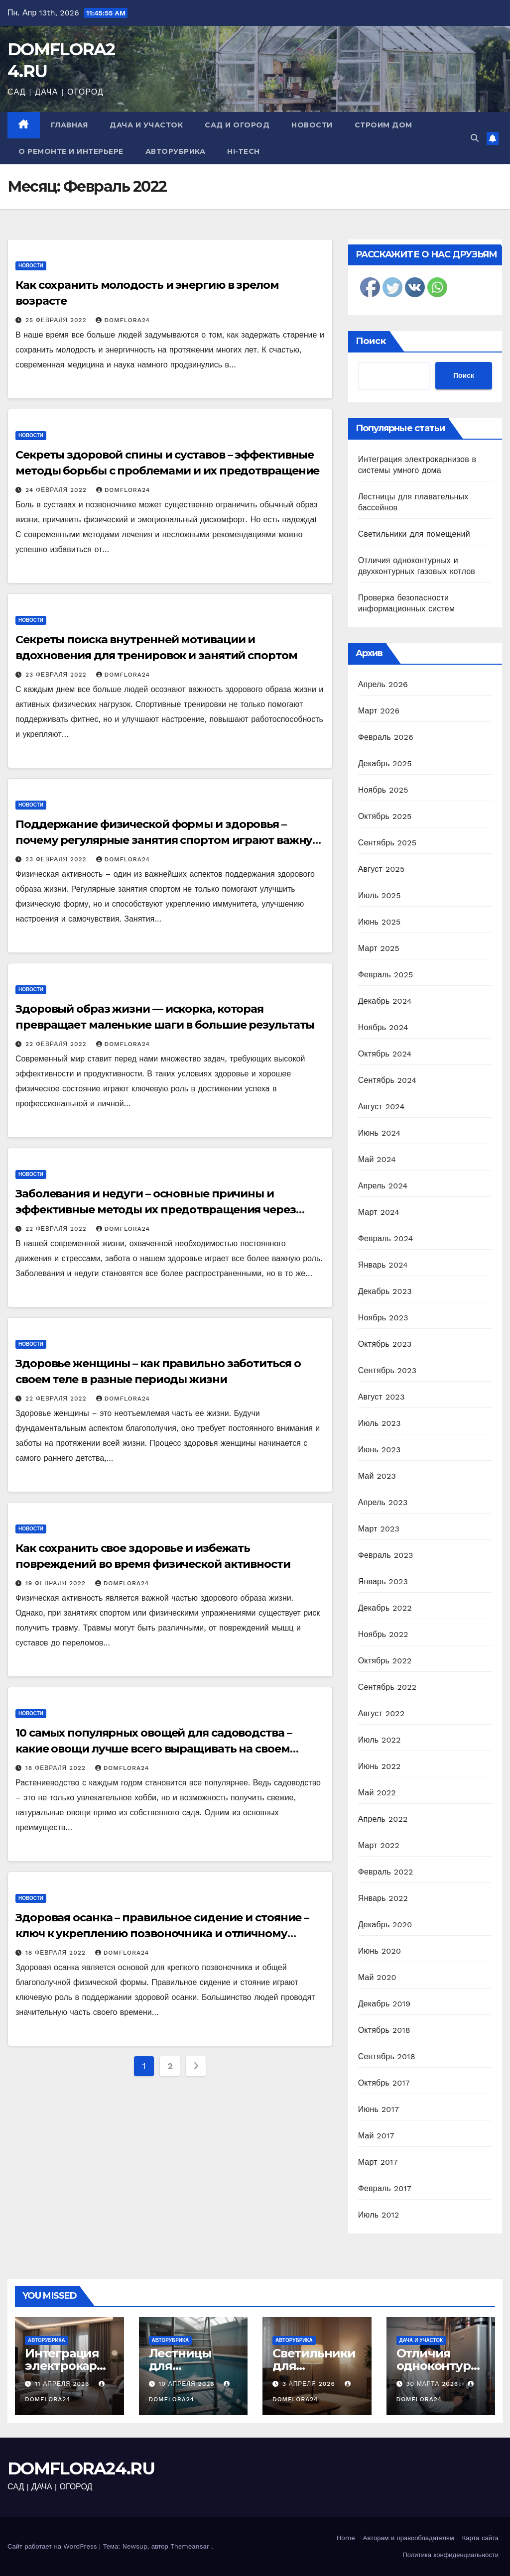  Describe the element at coordinates (383, 1185) in the screenshot. I see `Апрель 2024` at that location.